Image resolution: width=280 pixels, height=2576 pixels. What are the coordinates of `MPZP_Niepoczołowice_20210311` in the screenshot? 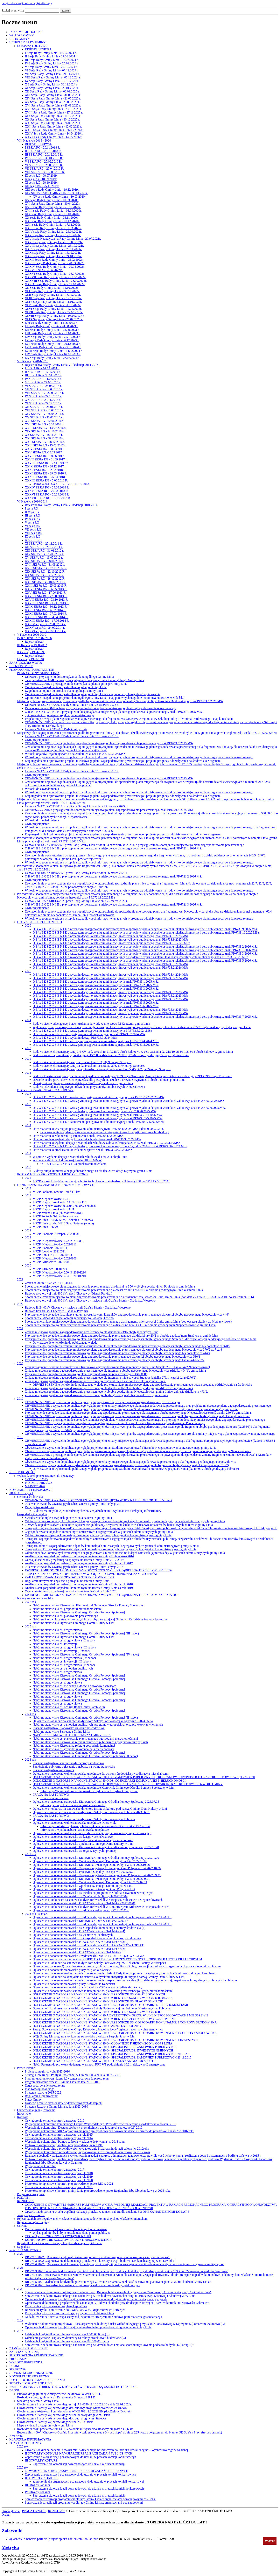 It's located at (54, 1244).